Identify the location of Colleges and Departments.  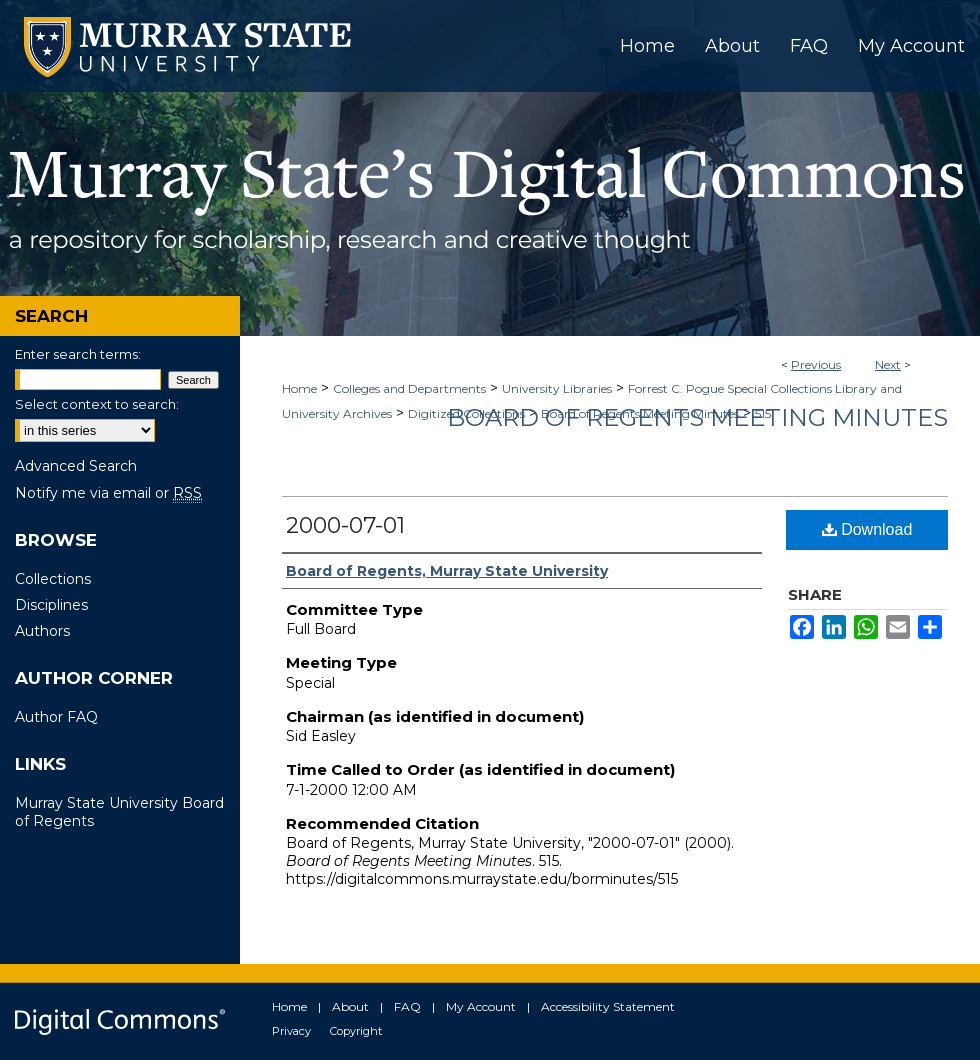
(409, 388).